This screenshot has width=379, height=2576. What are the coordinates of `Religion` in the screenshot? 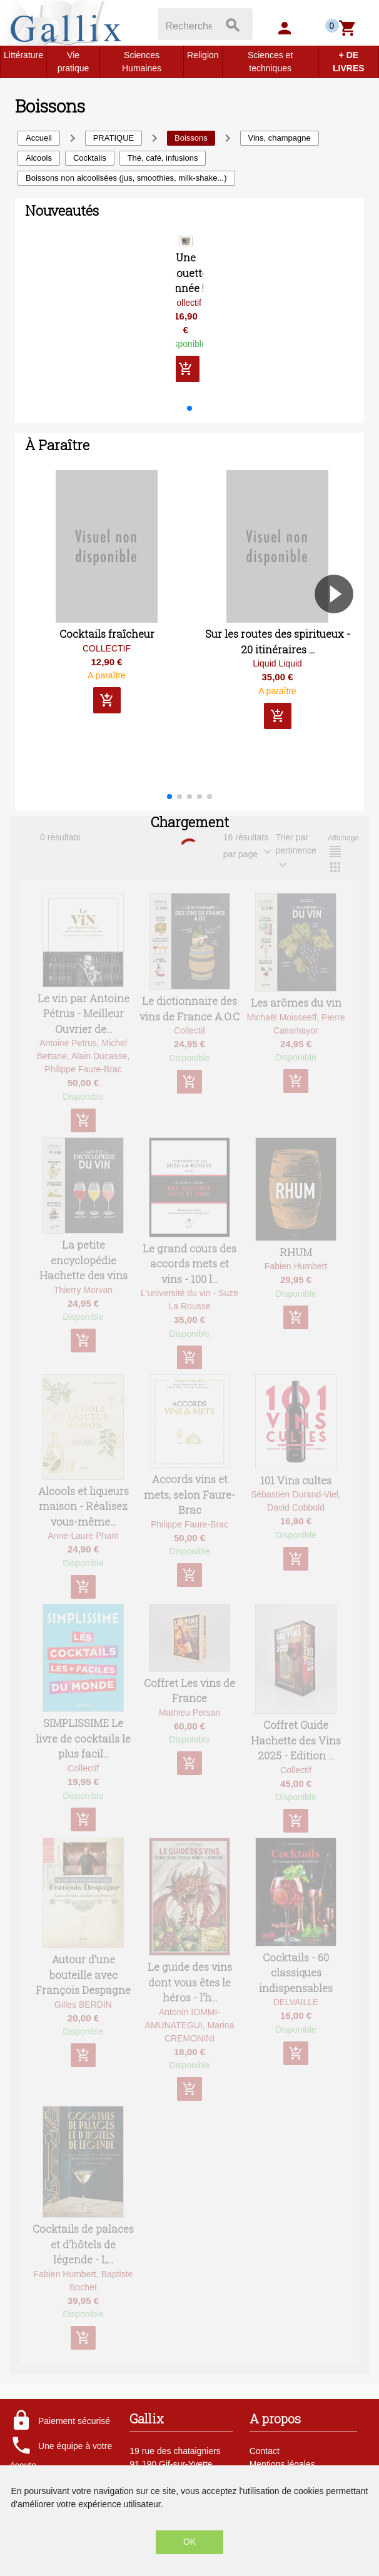 It's located at (203, 55).